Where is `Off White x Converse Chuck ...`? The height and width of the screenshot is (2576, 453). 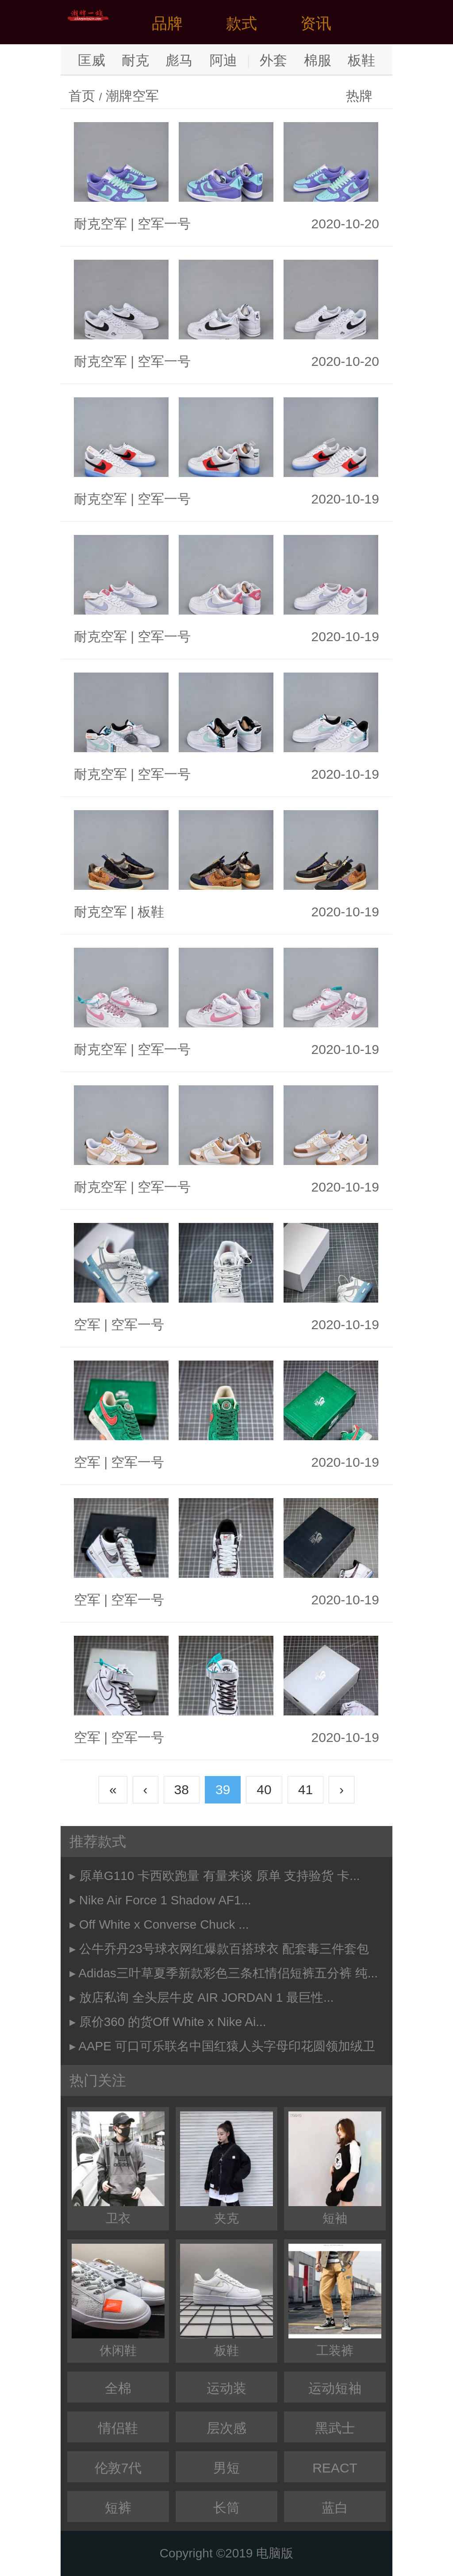
Off White x Converse Chuck ... is located at coordinates (164, 1924).